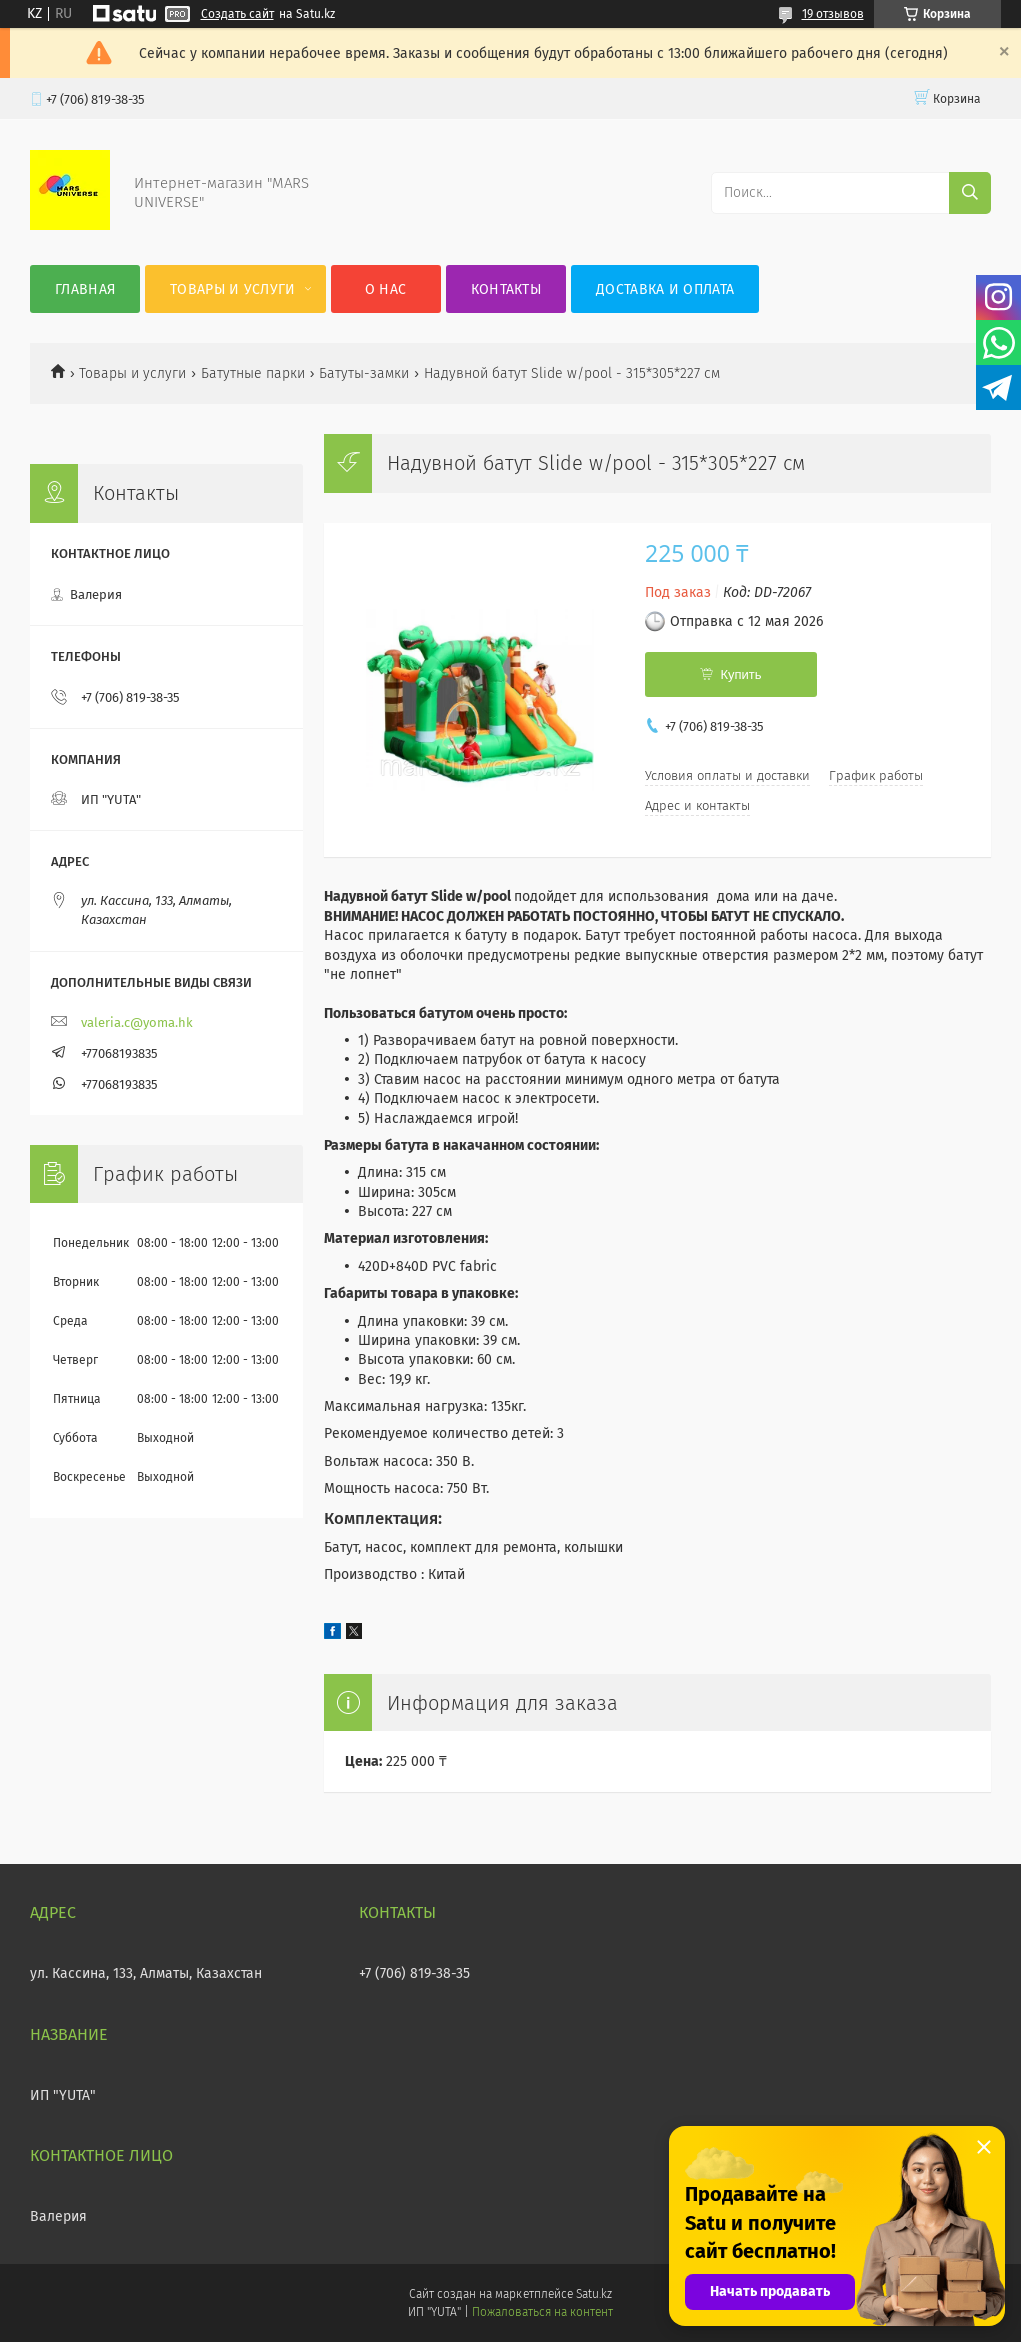  What do you see at coordinates (970, 193) in the screenshot?
I see `[Искать]` at bounding box center [970, 193].